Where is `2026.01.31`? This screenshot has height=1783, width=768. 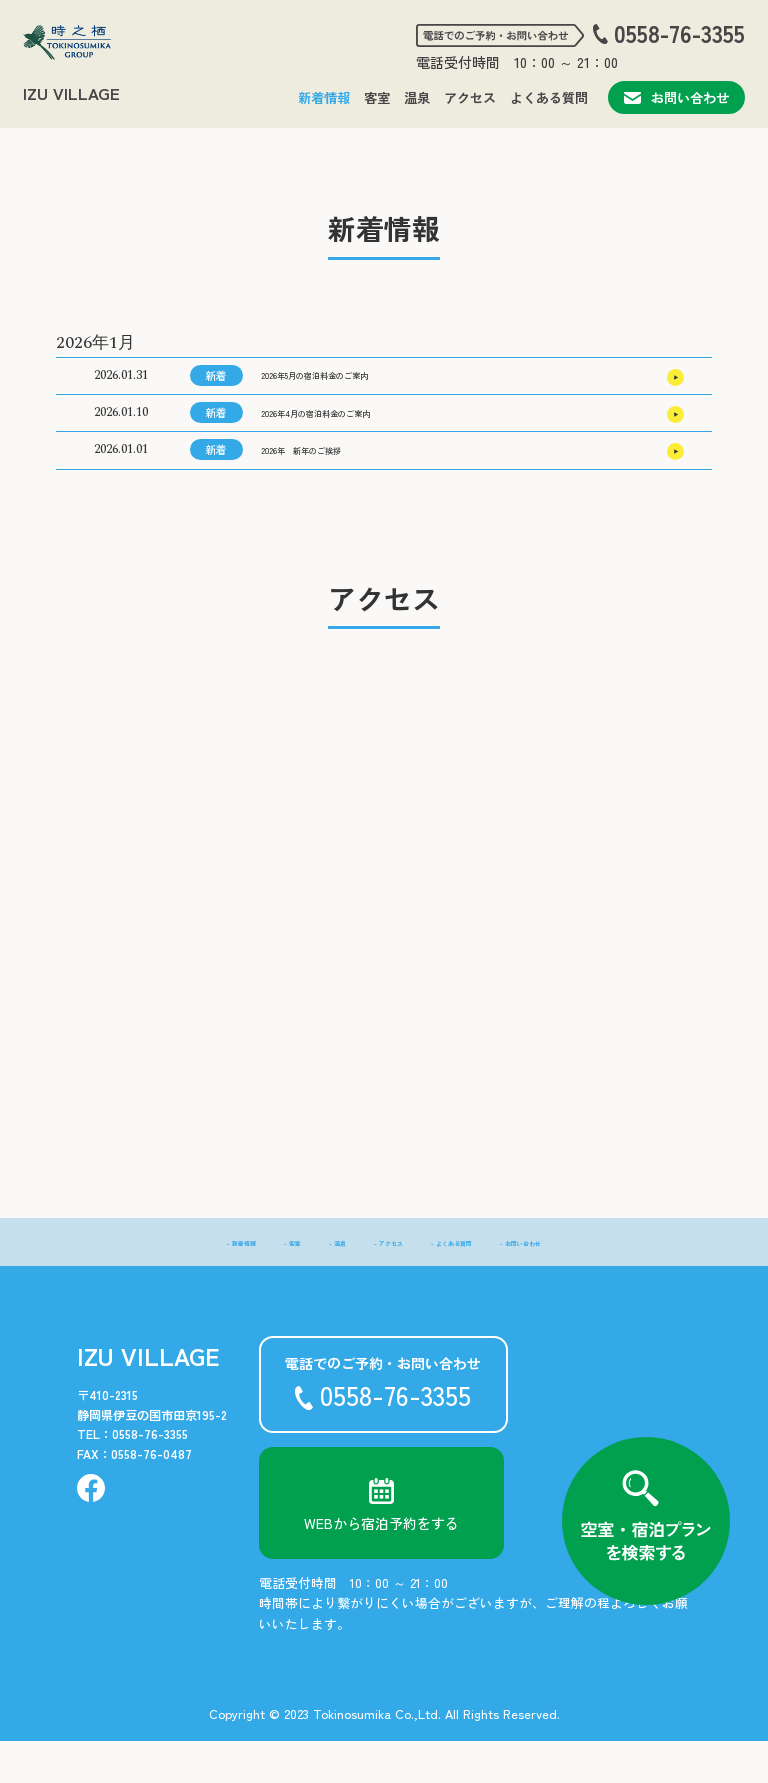 2026.01.31 is located at coordinates (121, 382).